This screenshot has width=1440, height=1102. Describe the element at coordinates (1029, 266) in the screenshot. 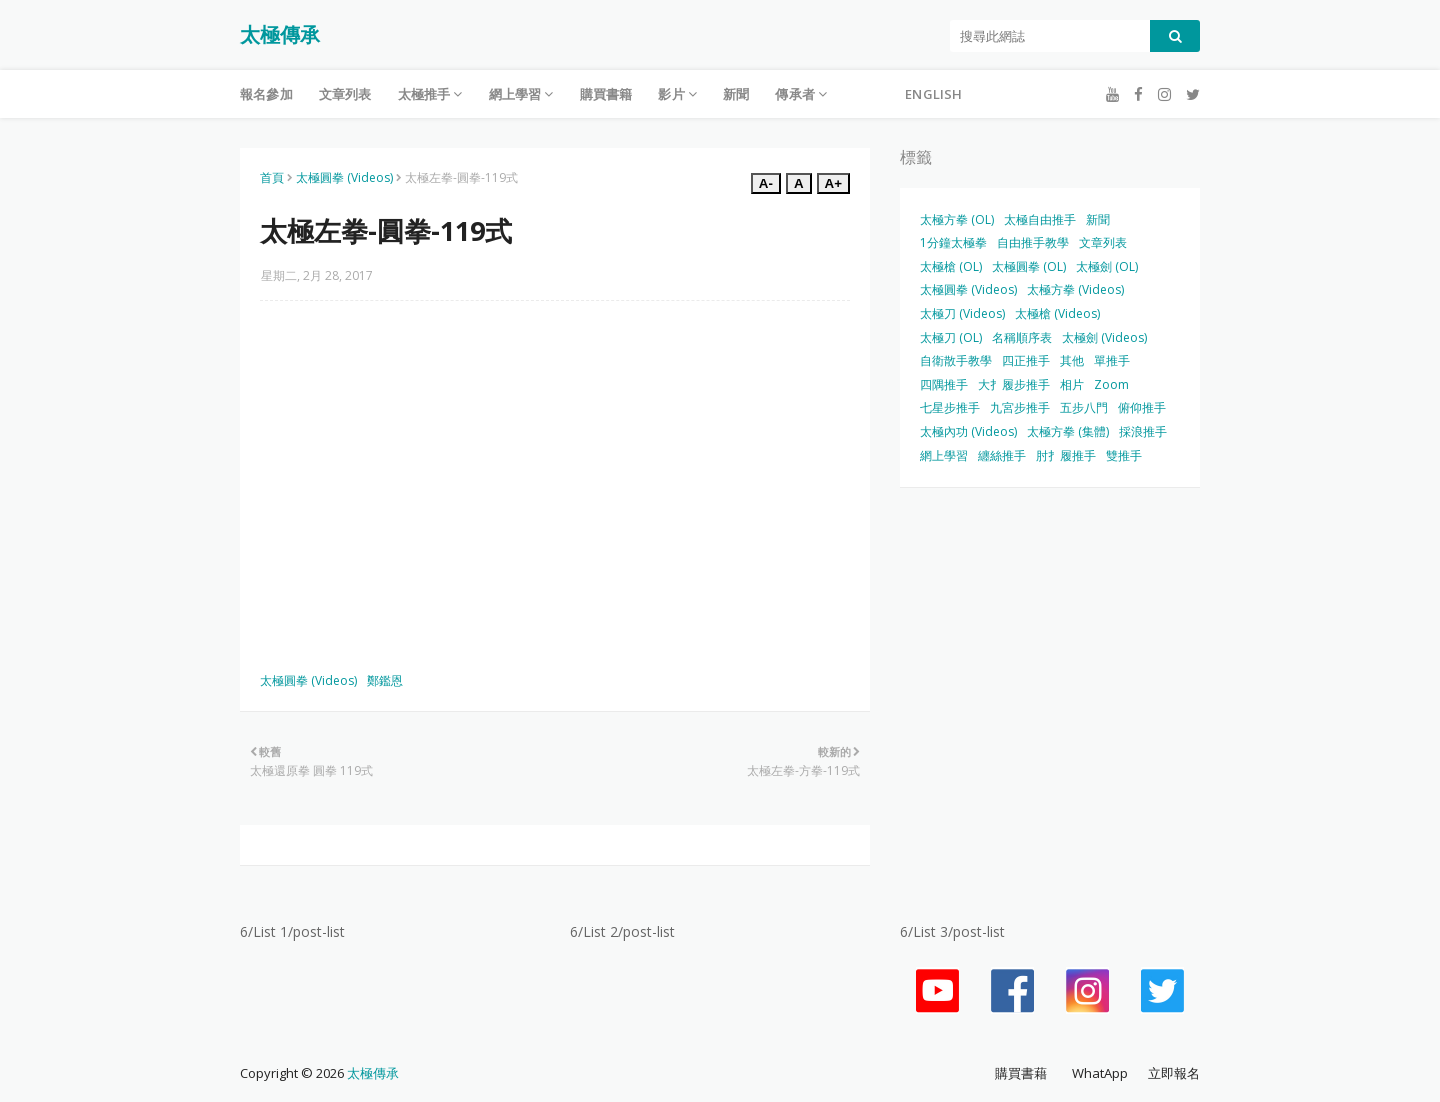

I see `太極圓拳 (OL)` at that location.